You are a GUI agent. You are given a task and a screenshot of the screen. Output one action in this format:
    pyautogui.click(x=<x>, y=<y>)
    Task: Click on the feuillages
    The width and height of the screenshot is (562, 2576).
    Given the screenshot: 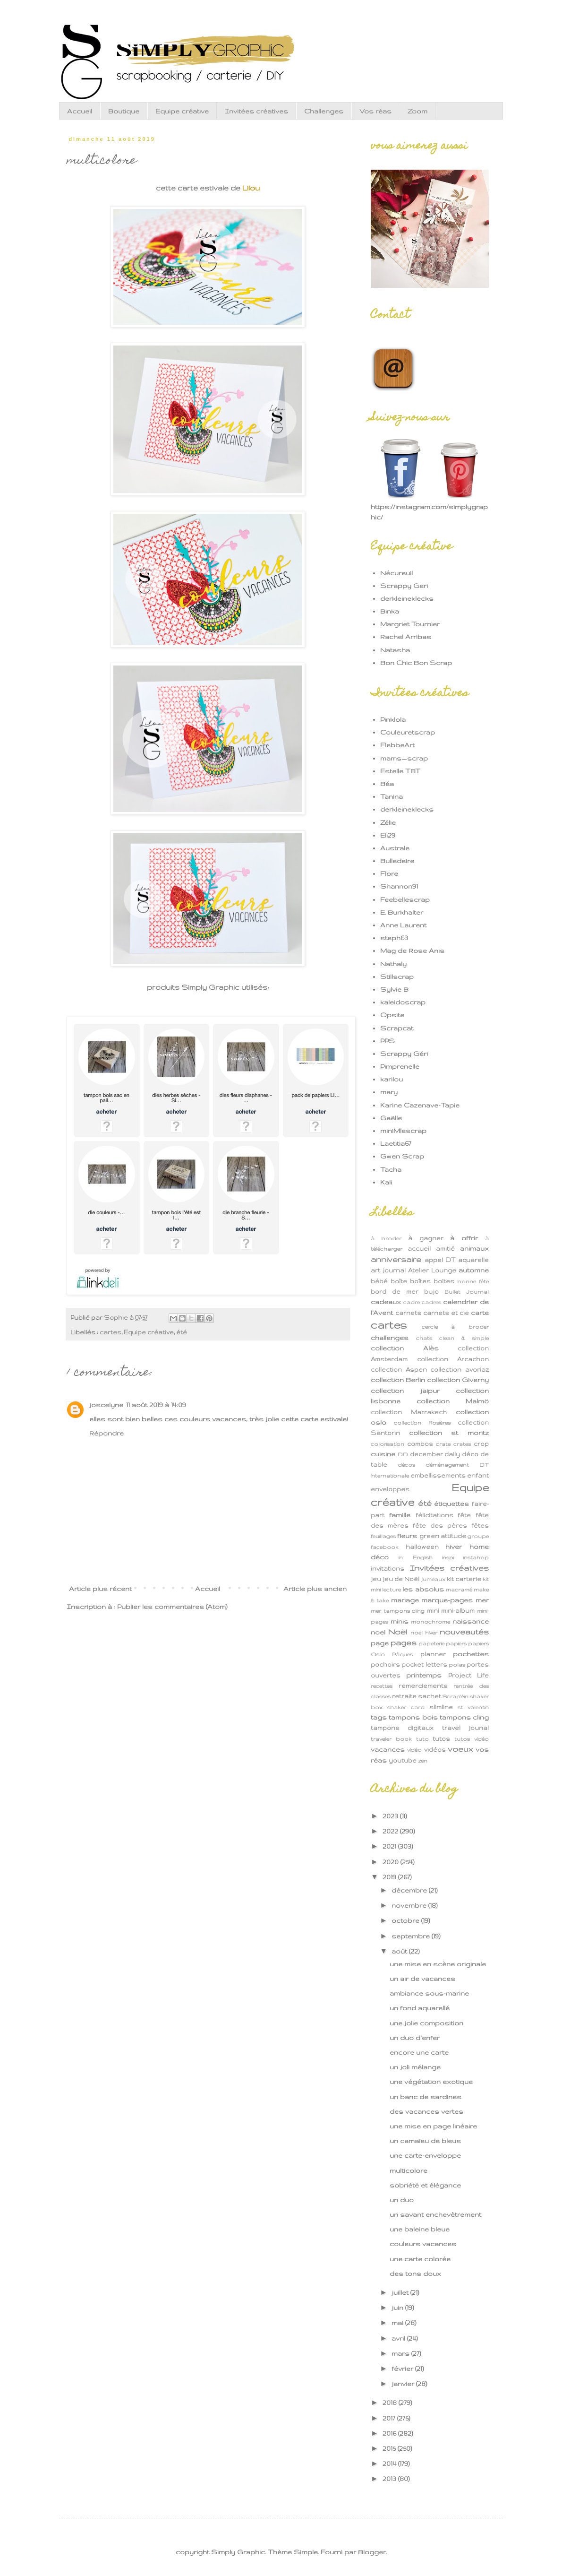 What is the action you would take?
    pyautogui.click(x=383, y=1536)
    